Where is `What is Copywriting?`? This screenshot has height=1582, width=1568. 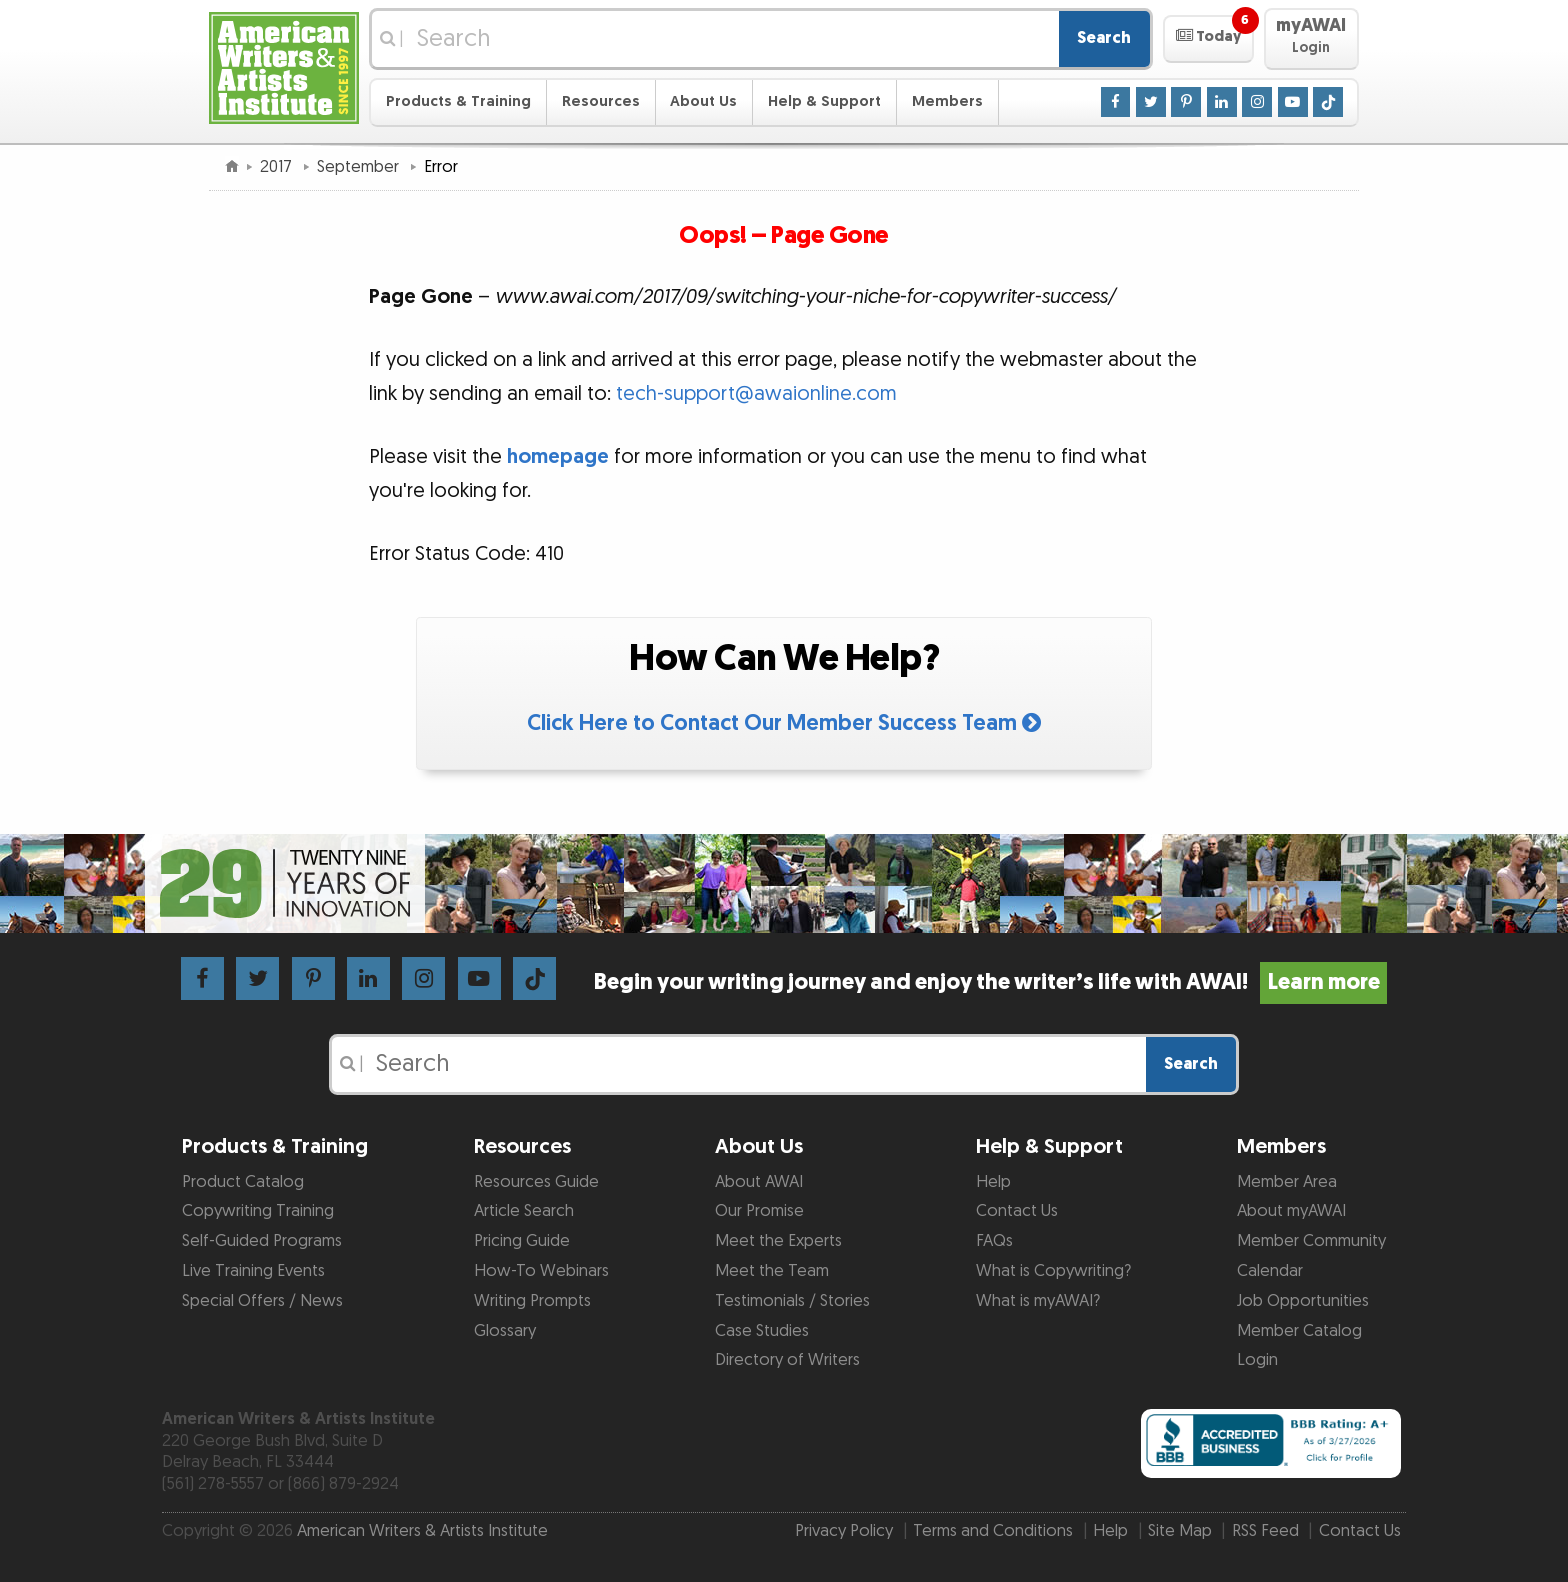
What is Copywriting? is located at coordinates (1053, 1271).